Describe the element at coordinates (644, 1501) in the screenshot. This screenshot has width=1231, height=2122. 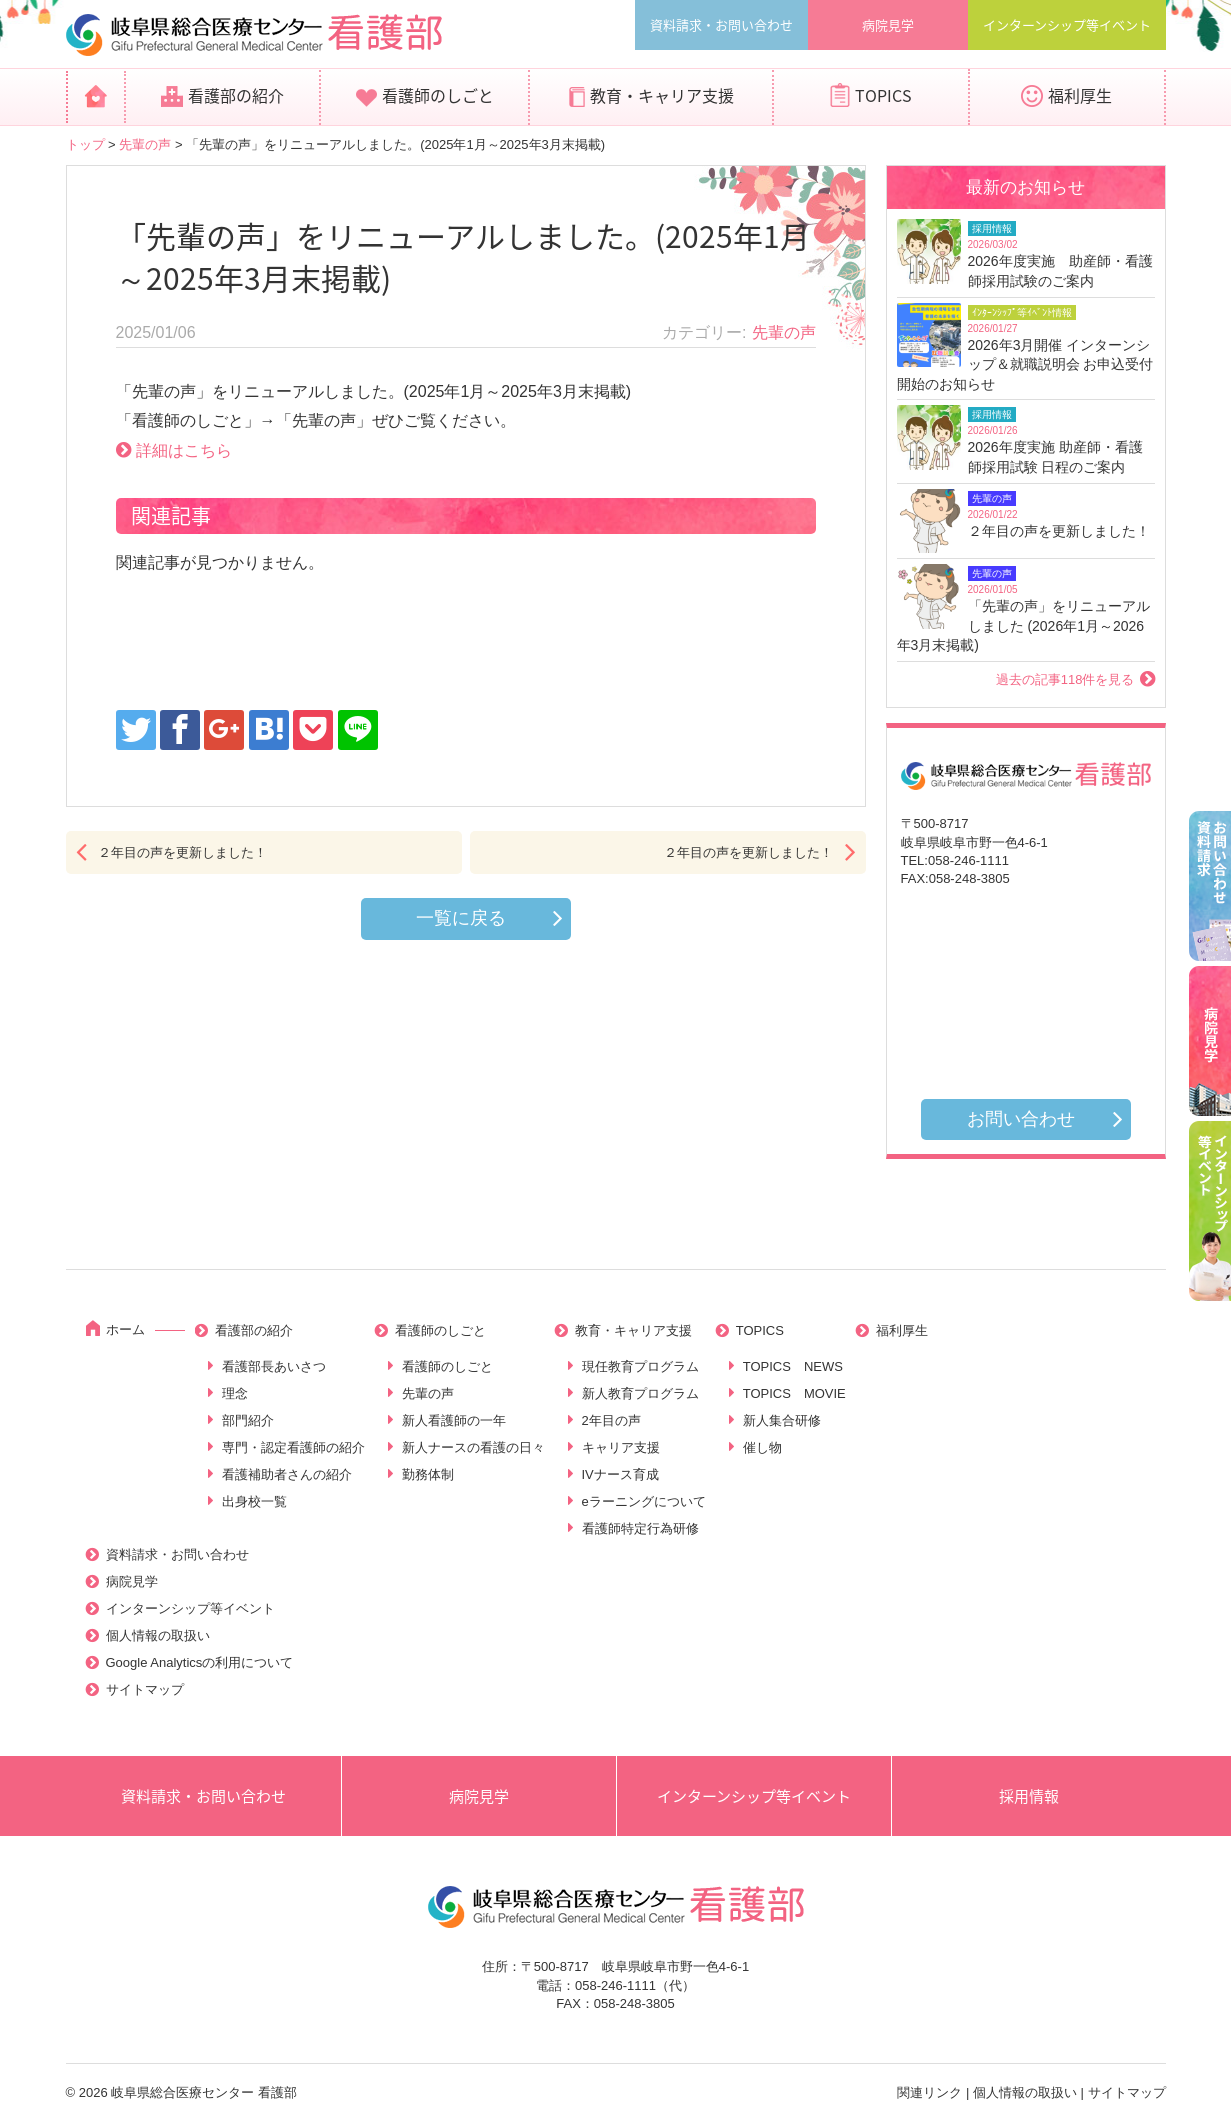
I see `eラーニングについて` at that location.